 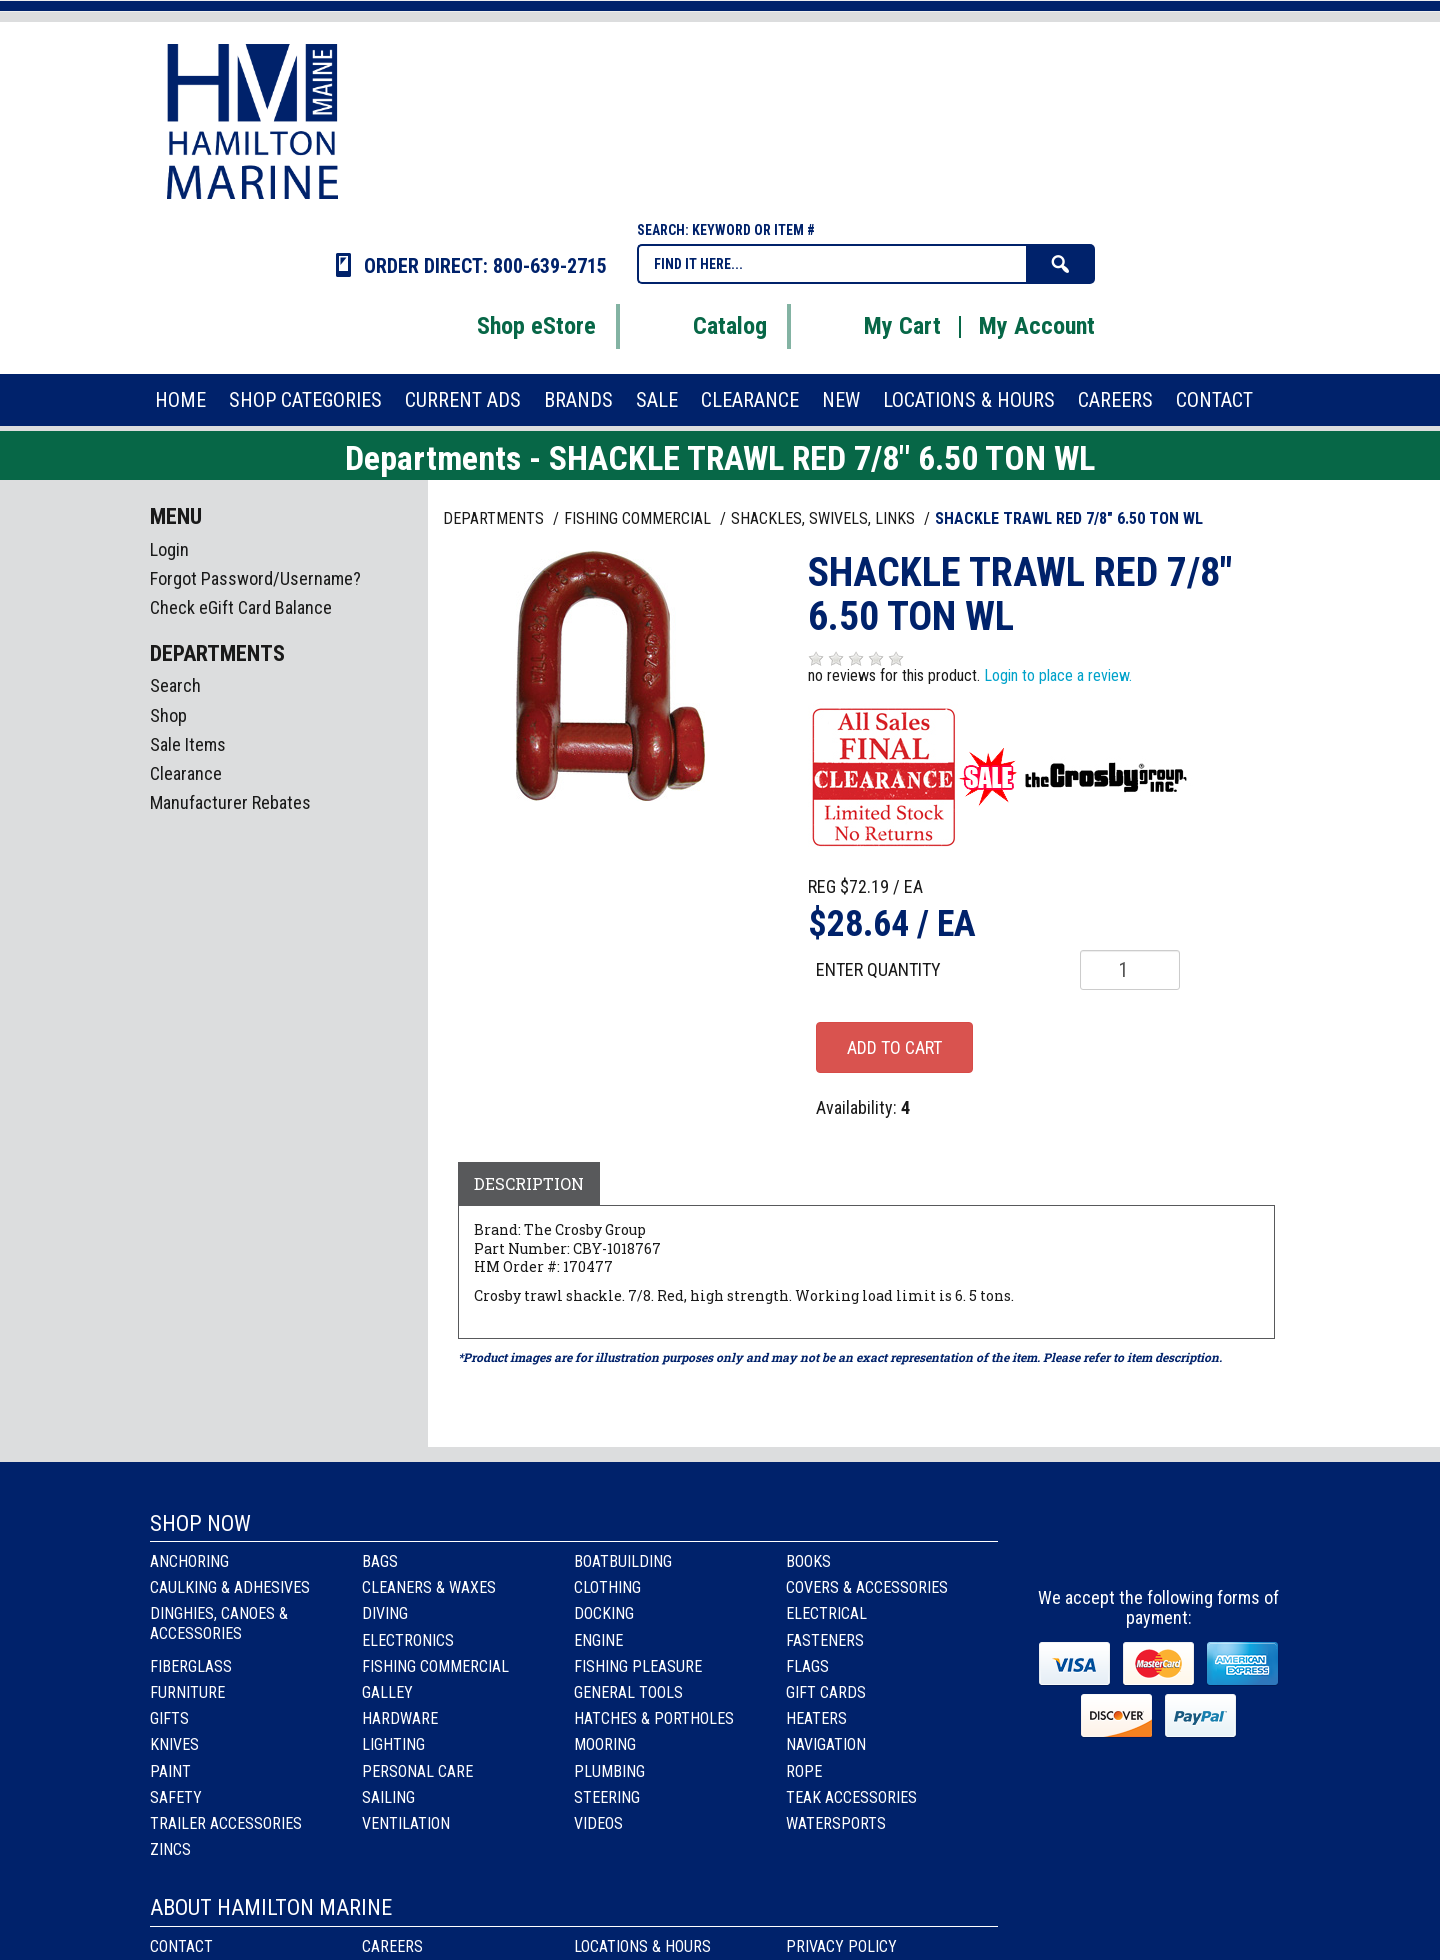 What do you see at coordinates (841, 1946) in the screenshot?
I see `Privacy Policy` at bounding box center [841, 1946].